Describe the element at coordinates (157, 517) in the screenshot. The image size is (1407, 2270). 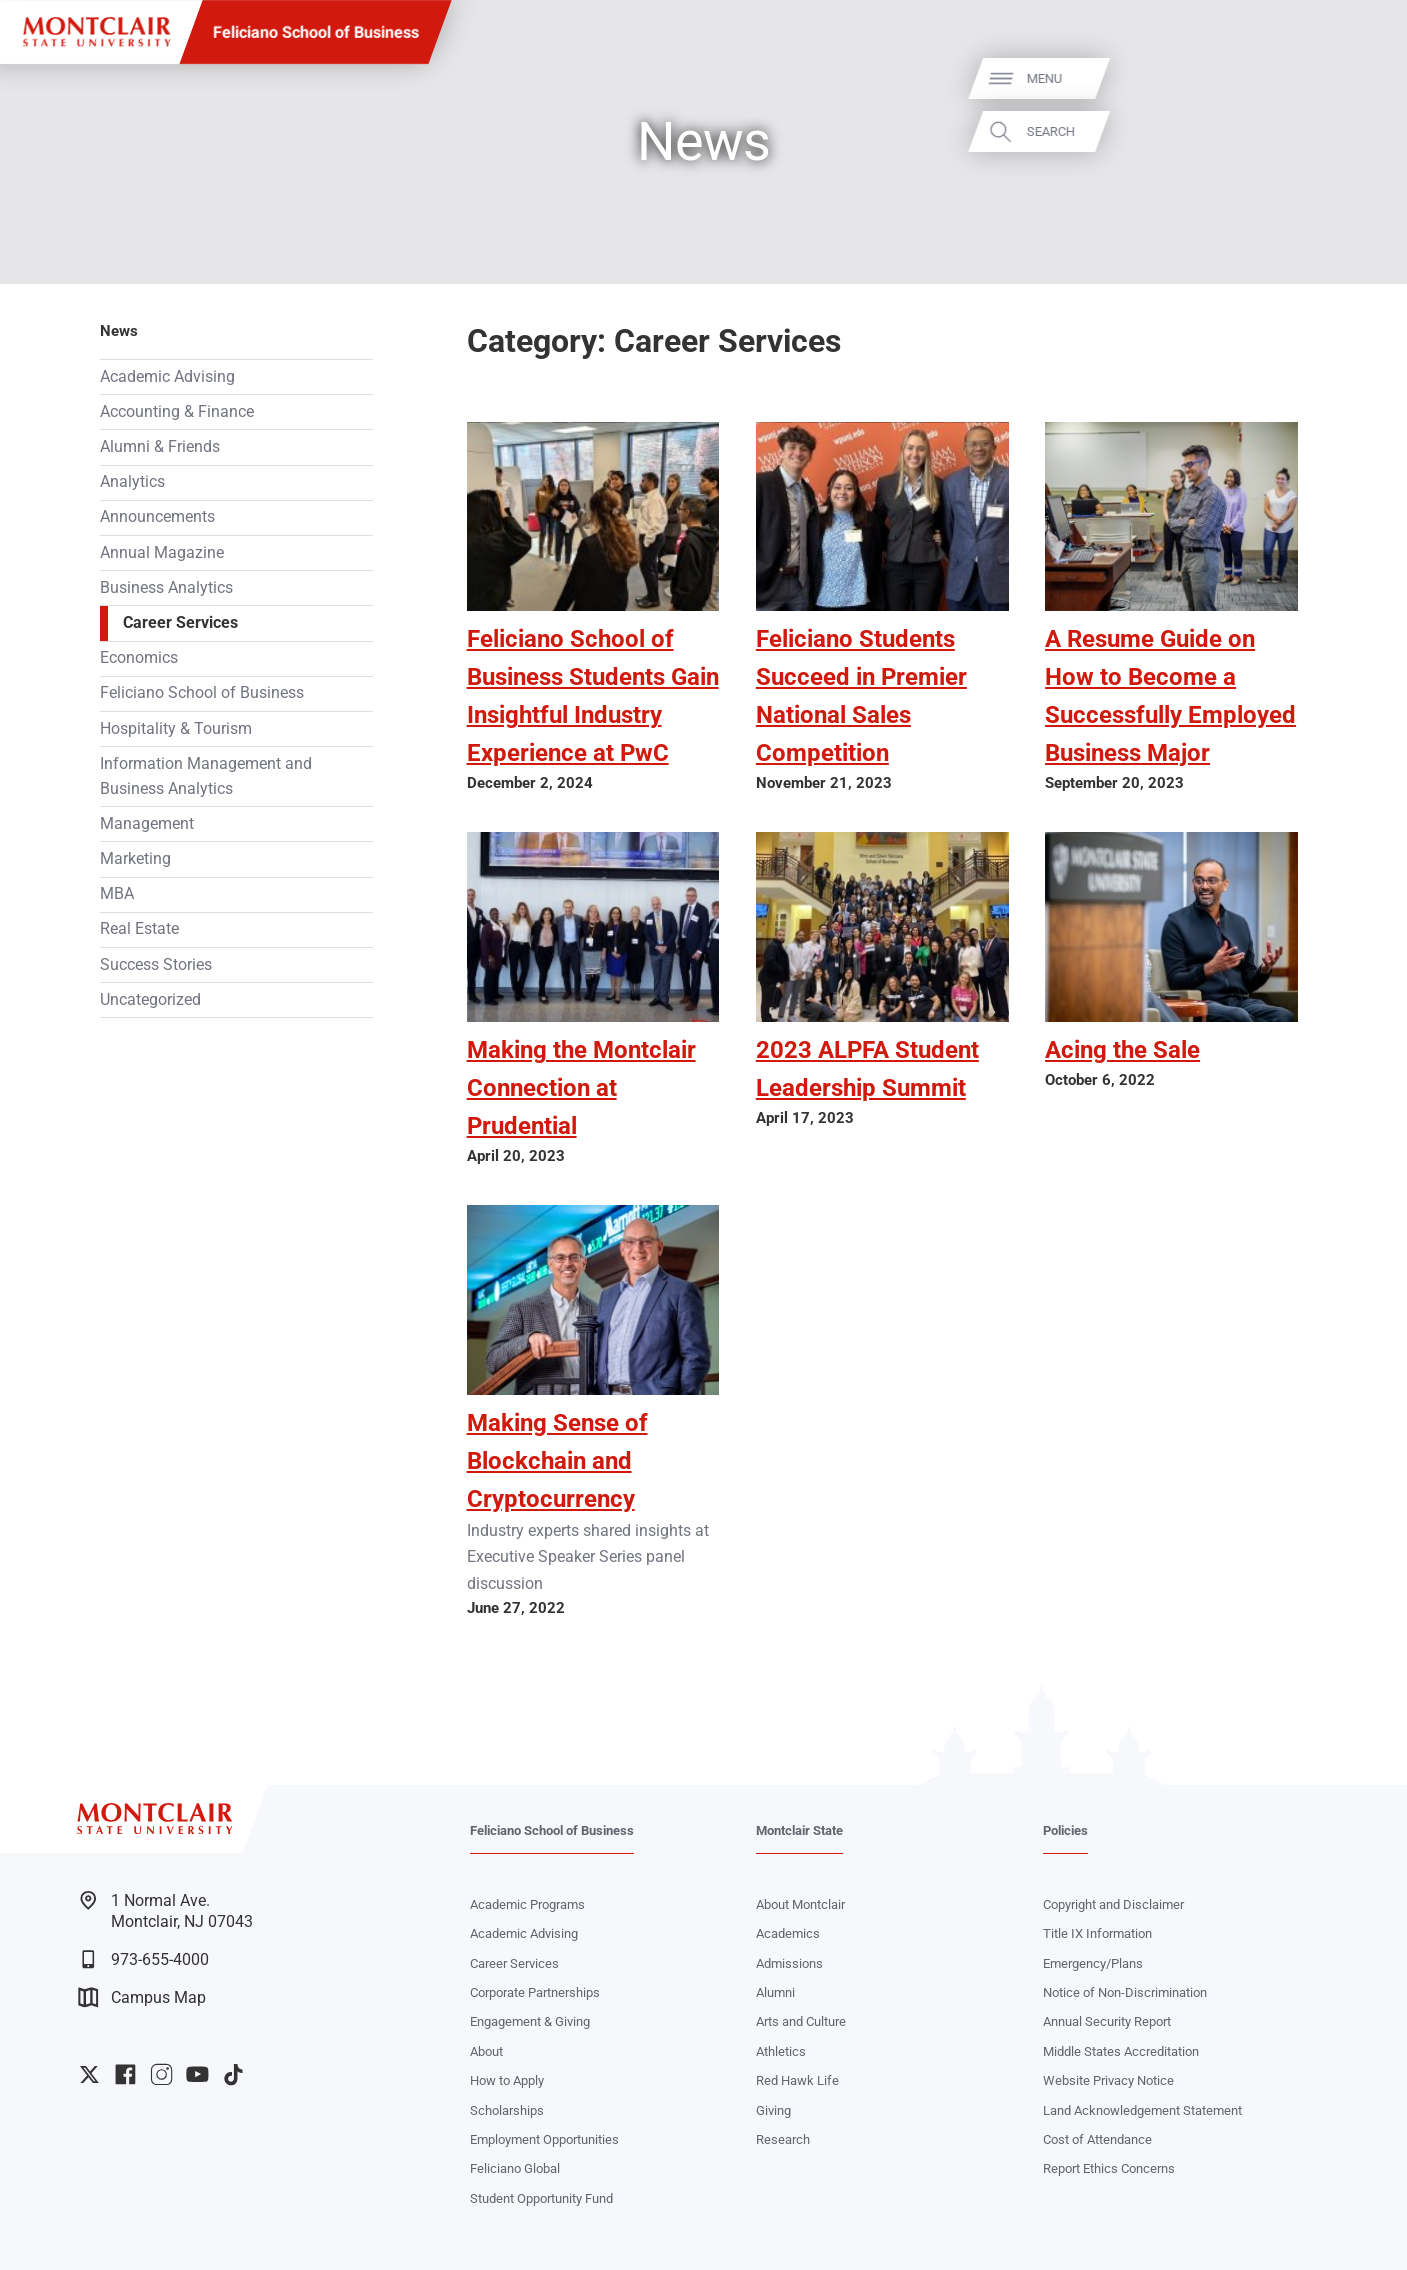
I see `Announcements` at that location.